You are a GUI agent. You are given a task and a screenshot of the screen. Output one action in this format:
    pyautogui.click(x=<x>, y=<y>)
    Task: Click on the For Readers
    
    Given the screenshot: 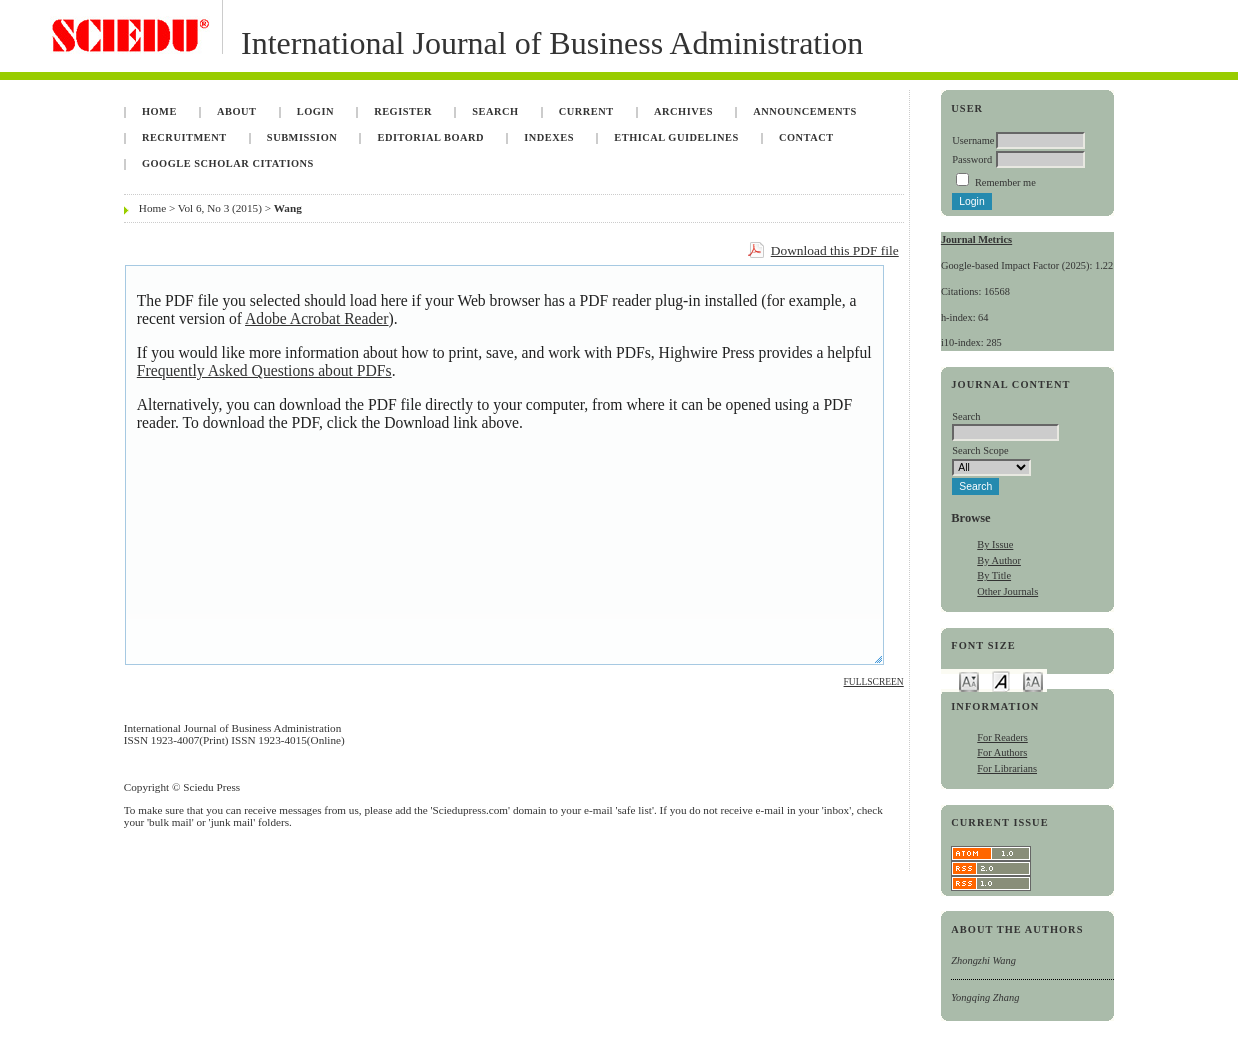 What is the action you would take?
    pyautogui.click(x=1002, y=737)
    